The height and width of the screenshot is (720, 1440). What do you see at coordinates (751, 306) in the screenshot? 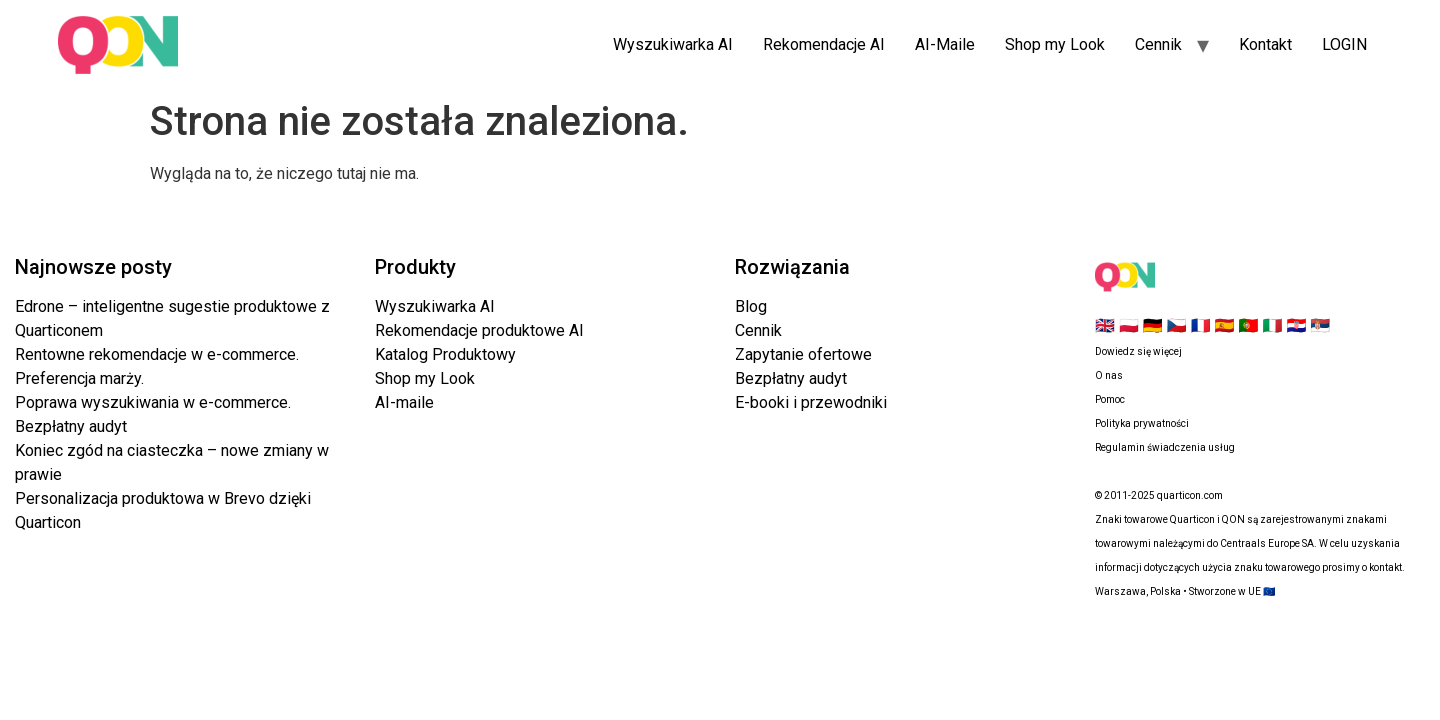
I see `Blog` at bounding box center [751, 306].